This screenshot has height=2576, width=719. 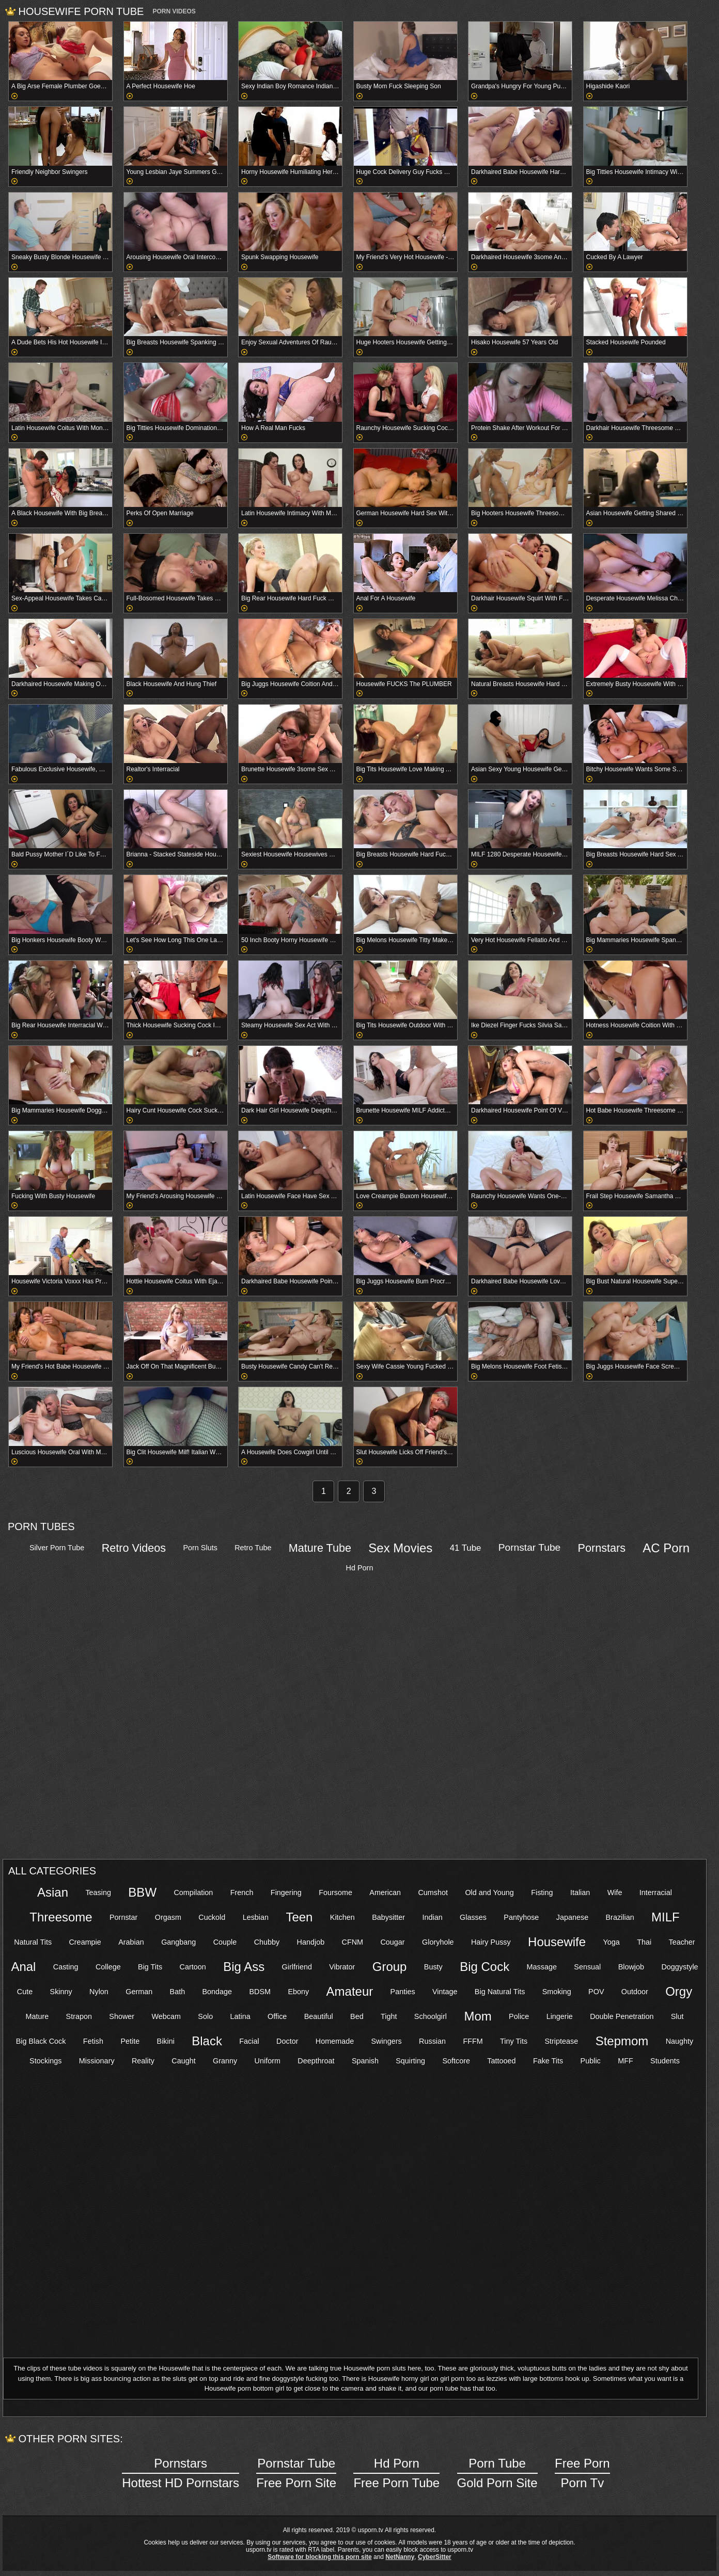 I want to click on Glasses, so click(x=473, y=1917).